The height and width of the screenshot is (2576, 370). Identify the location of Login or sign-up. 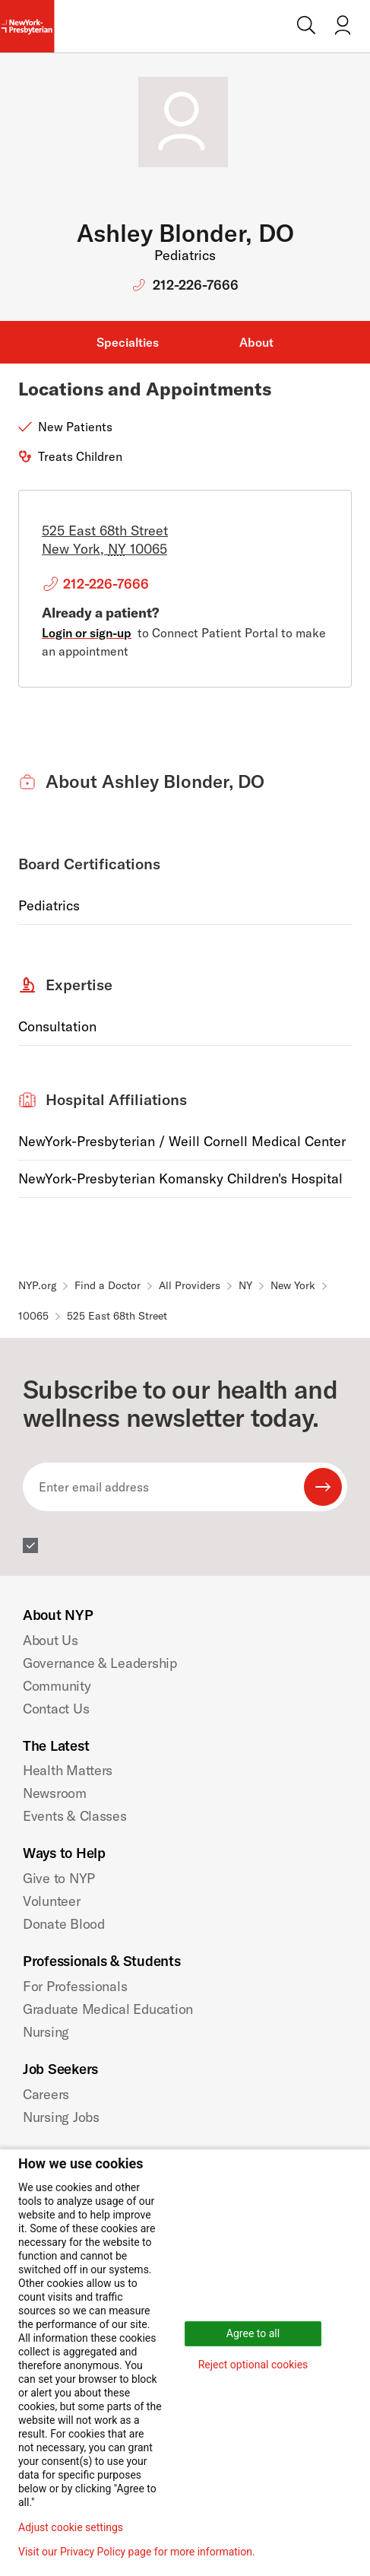
(86, 632).